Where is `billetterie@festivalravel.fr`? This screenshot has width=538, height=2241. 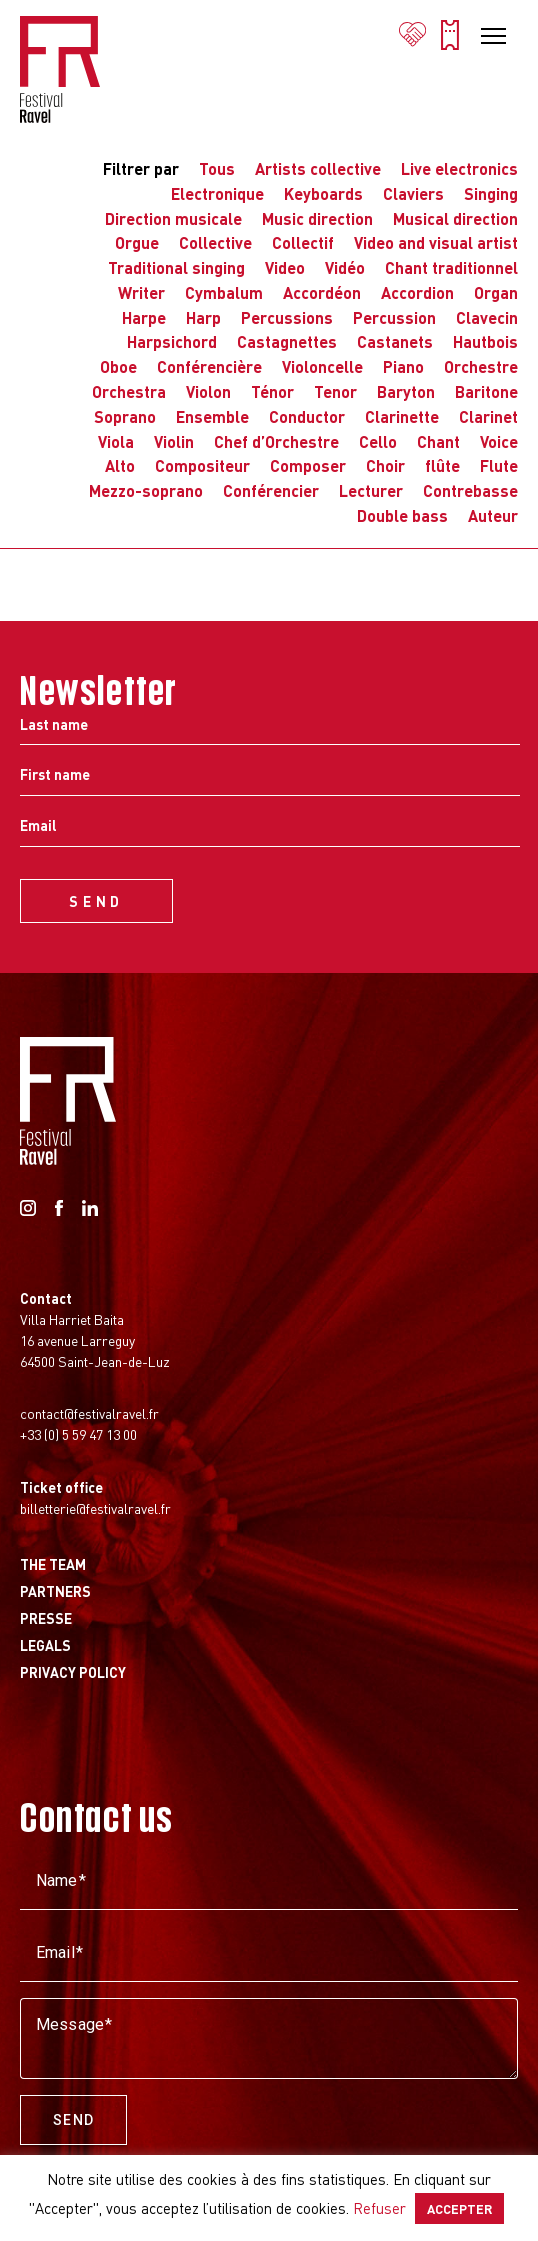
billetterie@festivalravel.fr is located at coordinates (95, 1508).